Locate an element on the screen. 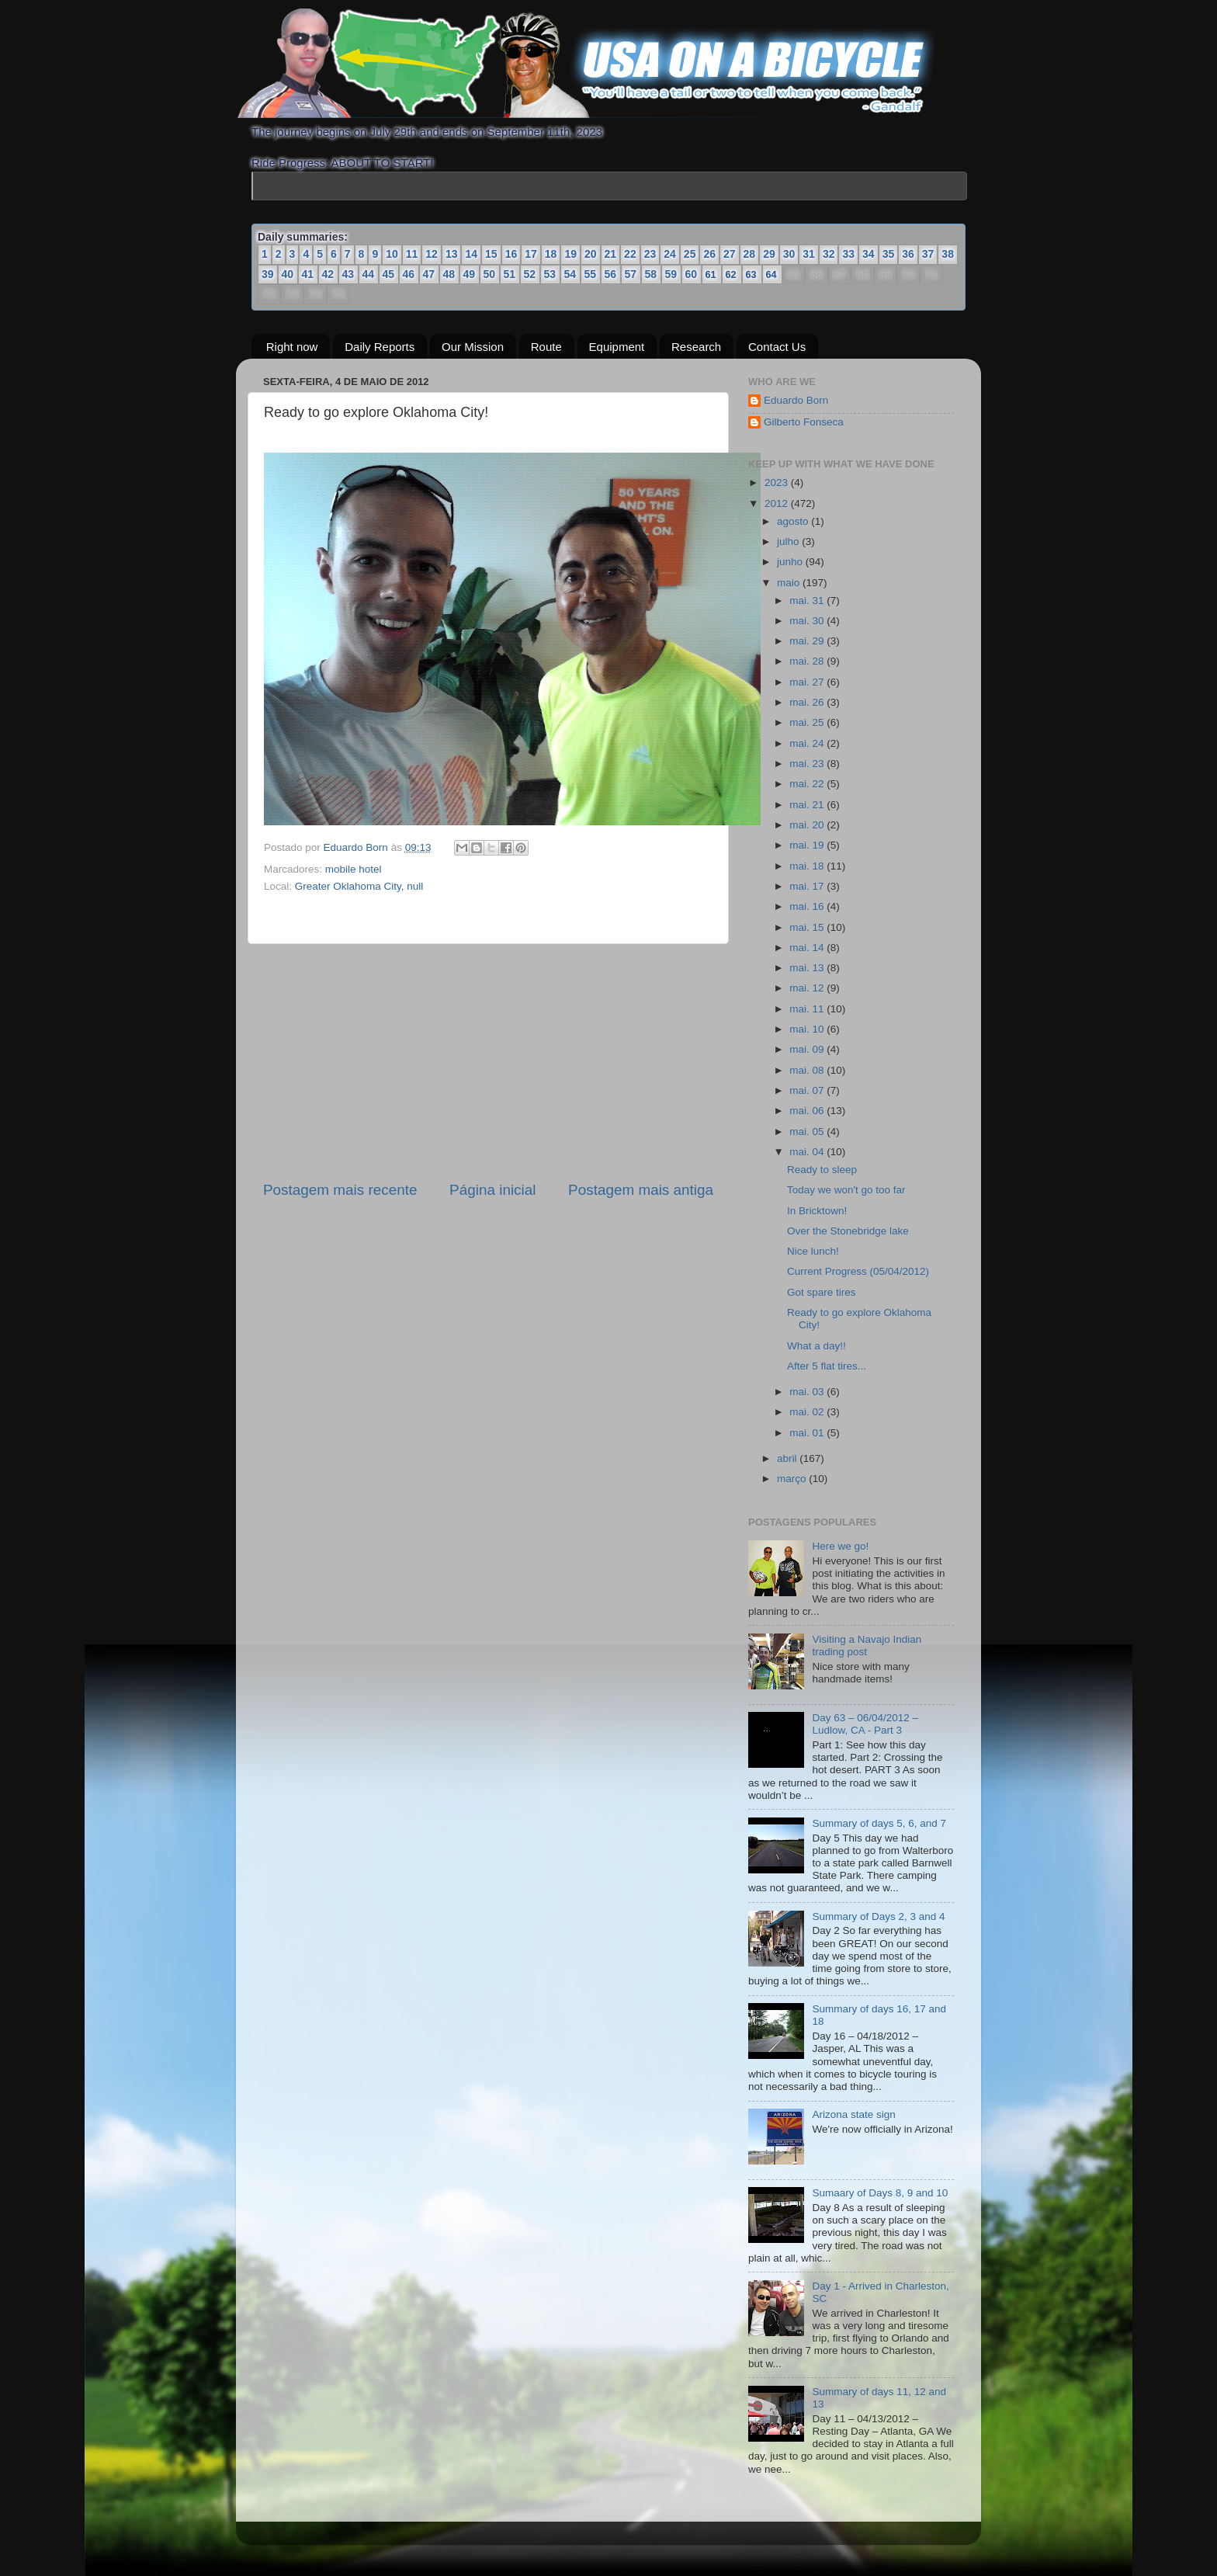 The image size is (1217, 2576). 46 is located at coordinates (409, 274).